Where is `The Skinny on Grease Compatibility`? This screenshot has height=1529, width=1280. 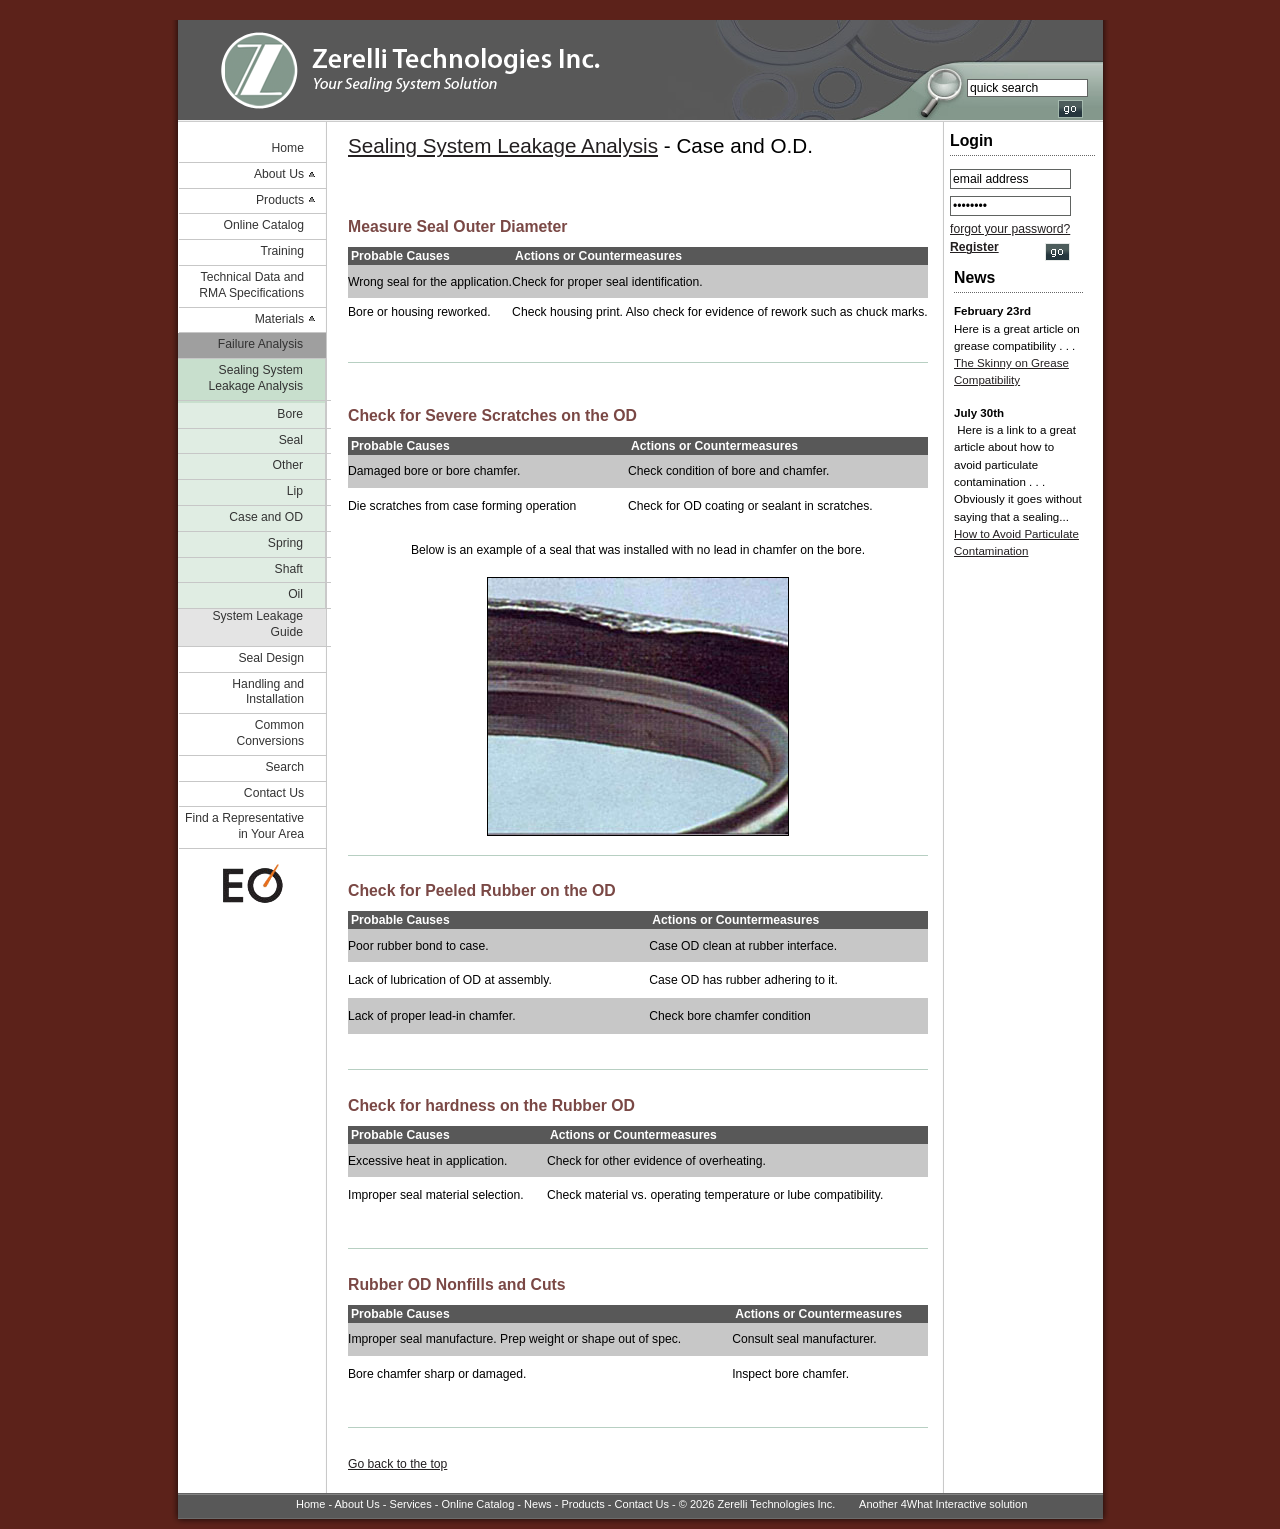 The Skinny on Grease Compatibility is located at coordinates (1011, 371).